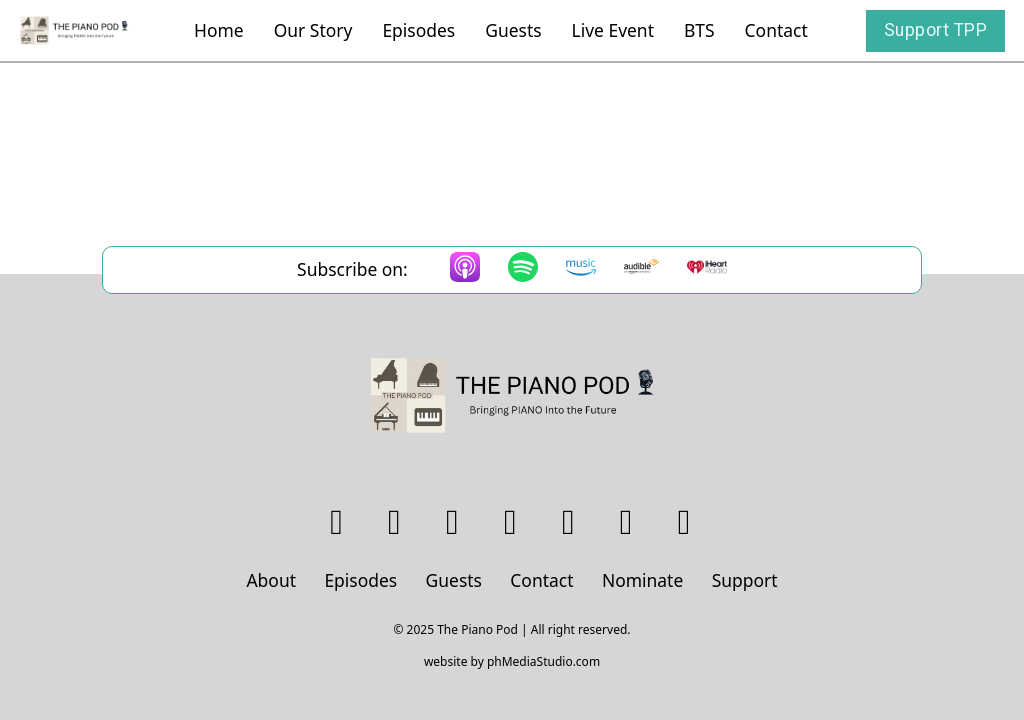 This screenshot has height=720, width=1024. I want to click on Home, so click(219, 30).